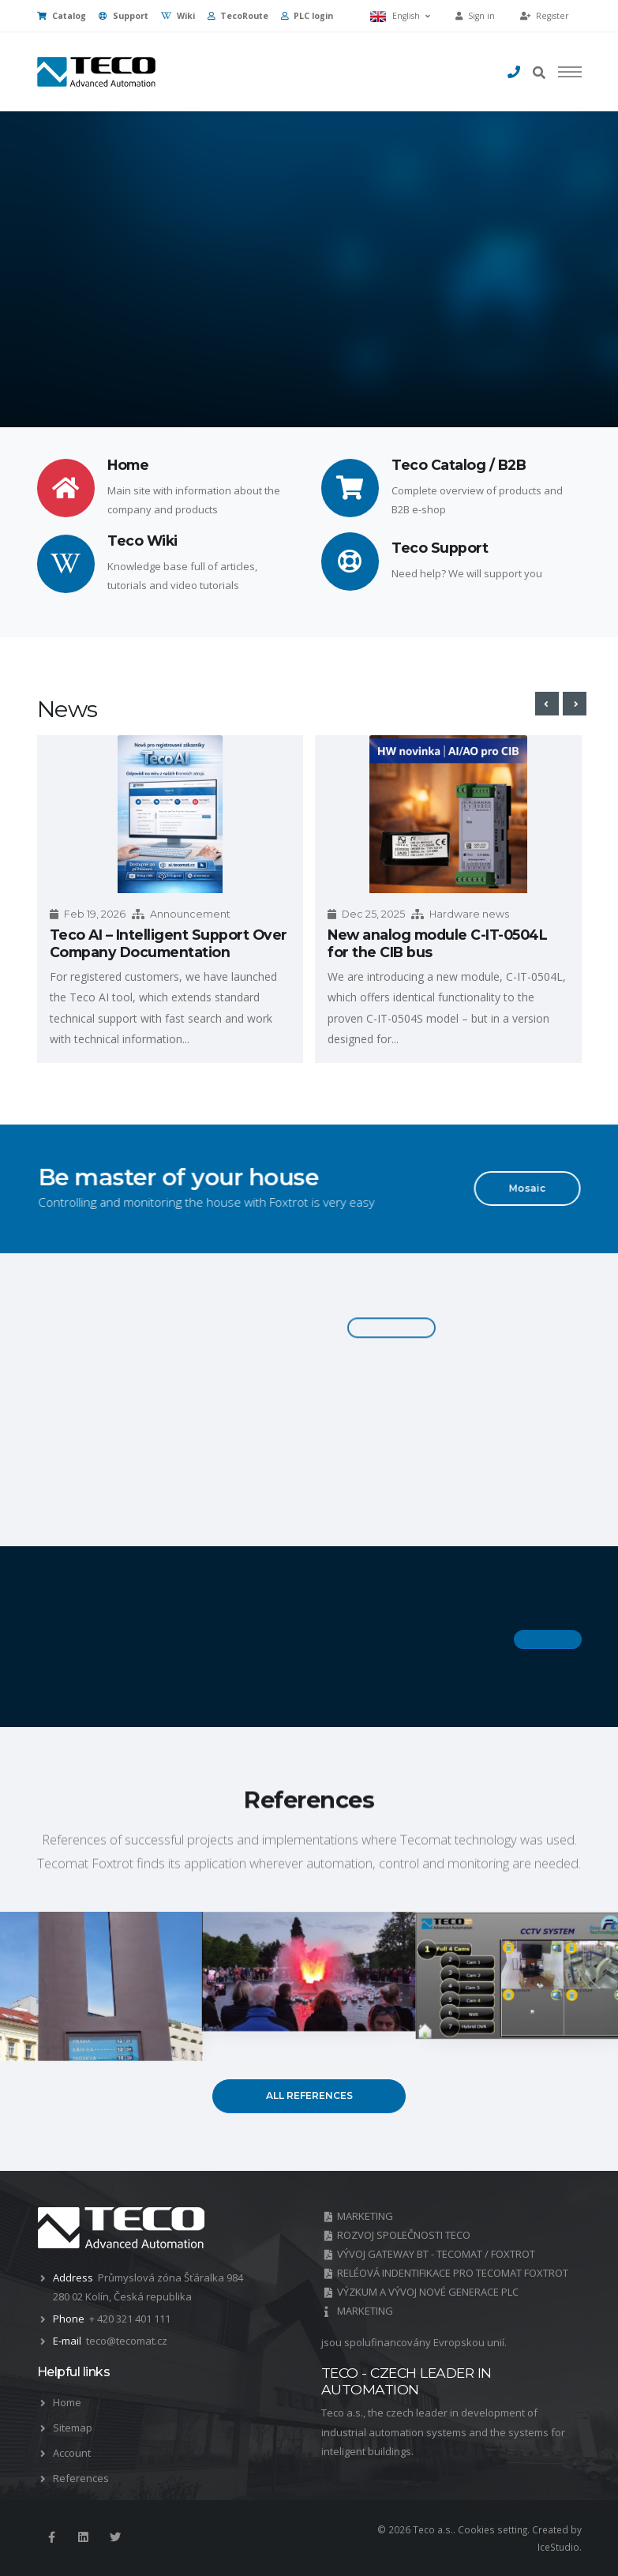 Image resolution: width=618 pixels, height=2576 pixels. Describe the element at coordinates (67, 2402) in the screenshot. I see `Home` at that location.